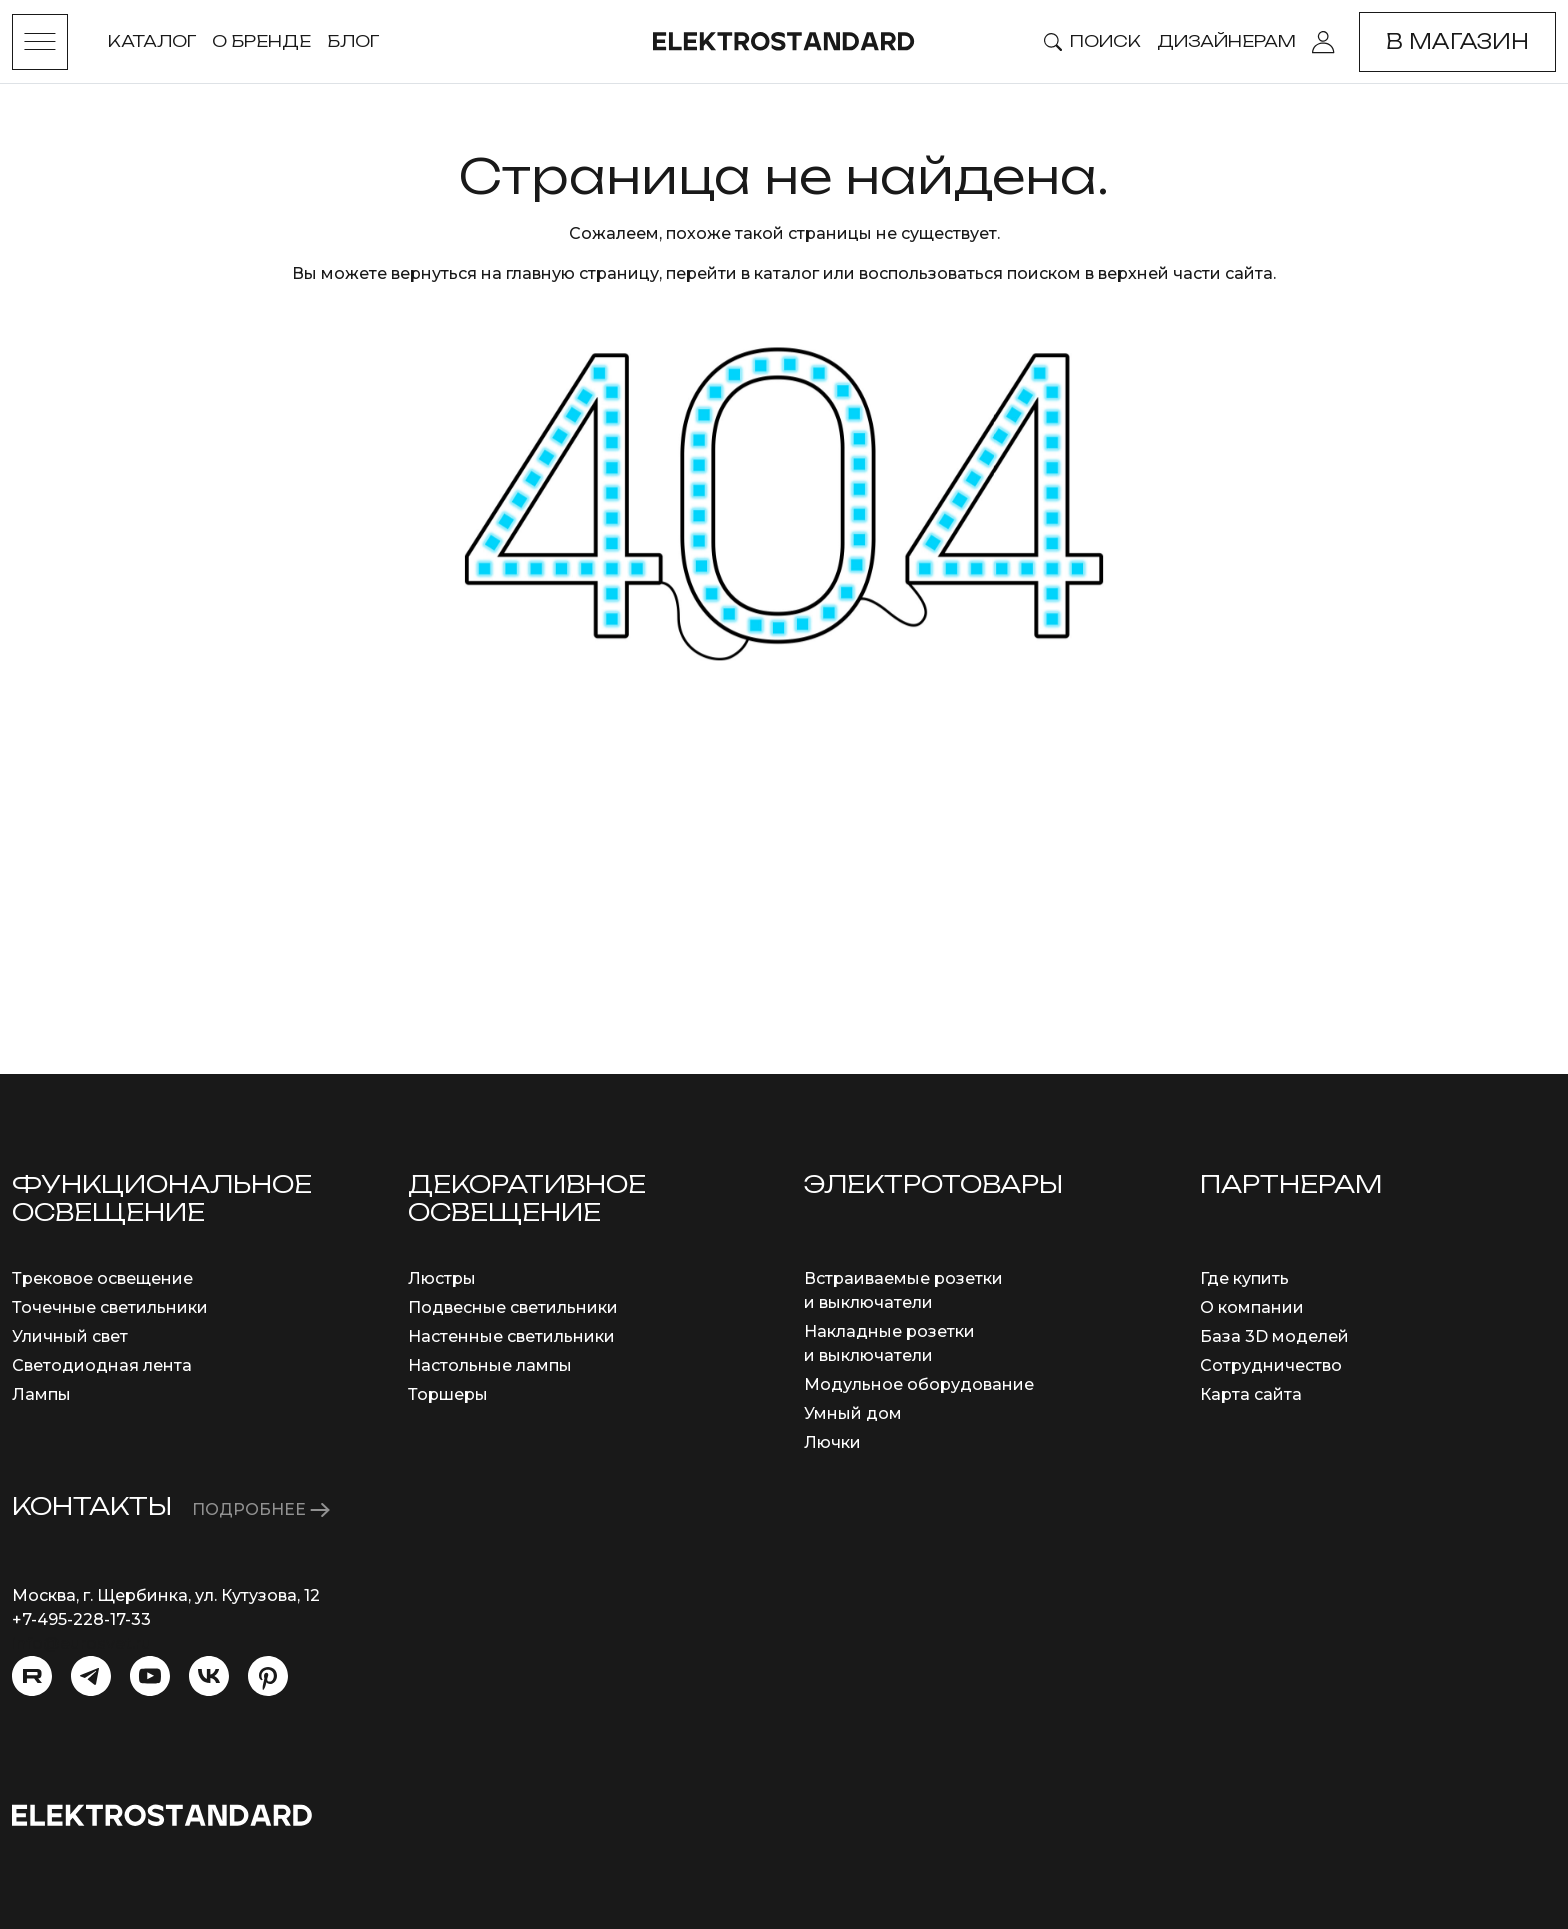  I want to click on Настольные лампы, so click(490, 1365).